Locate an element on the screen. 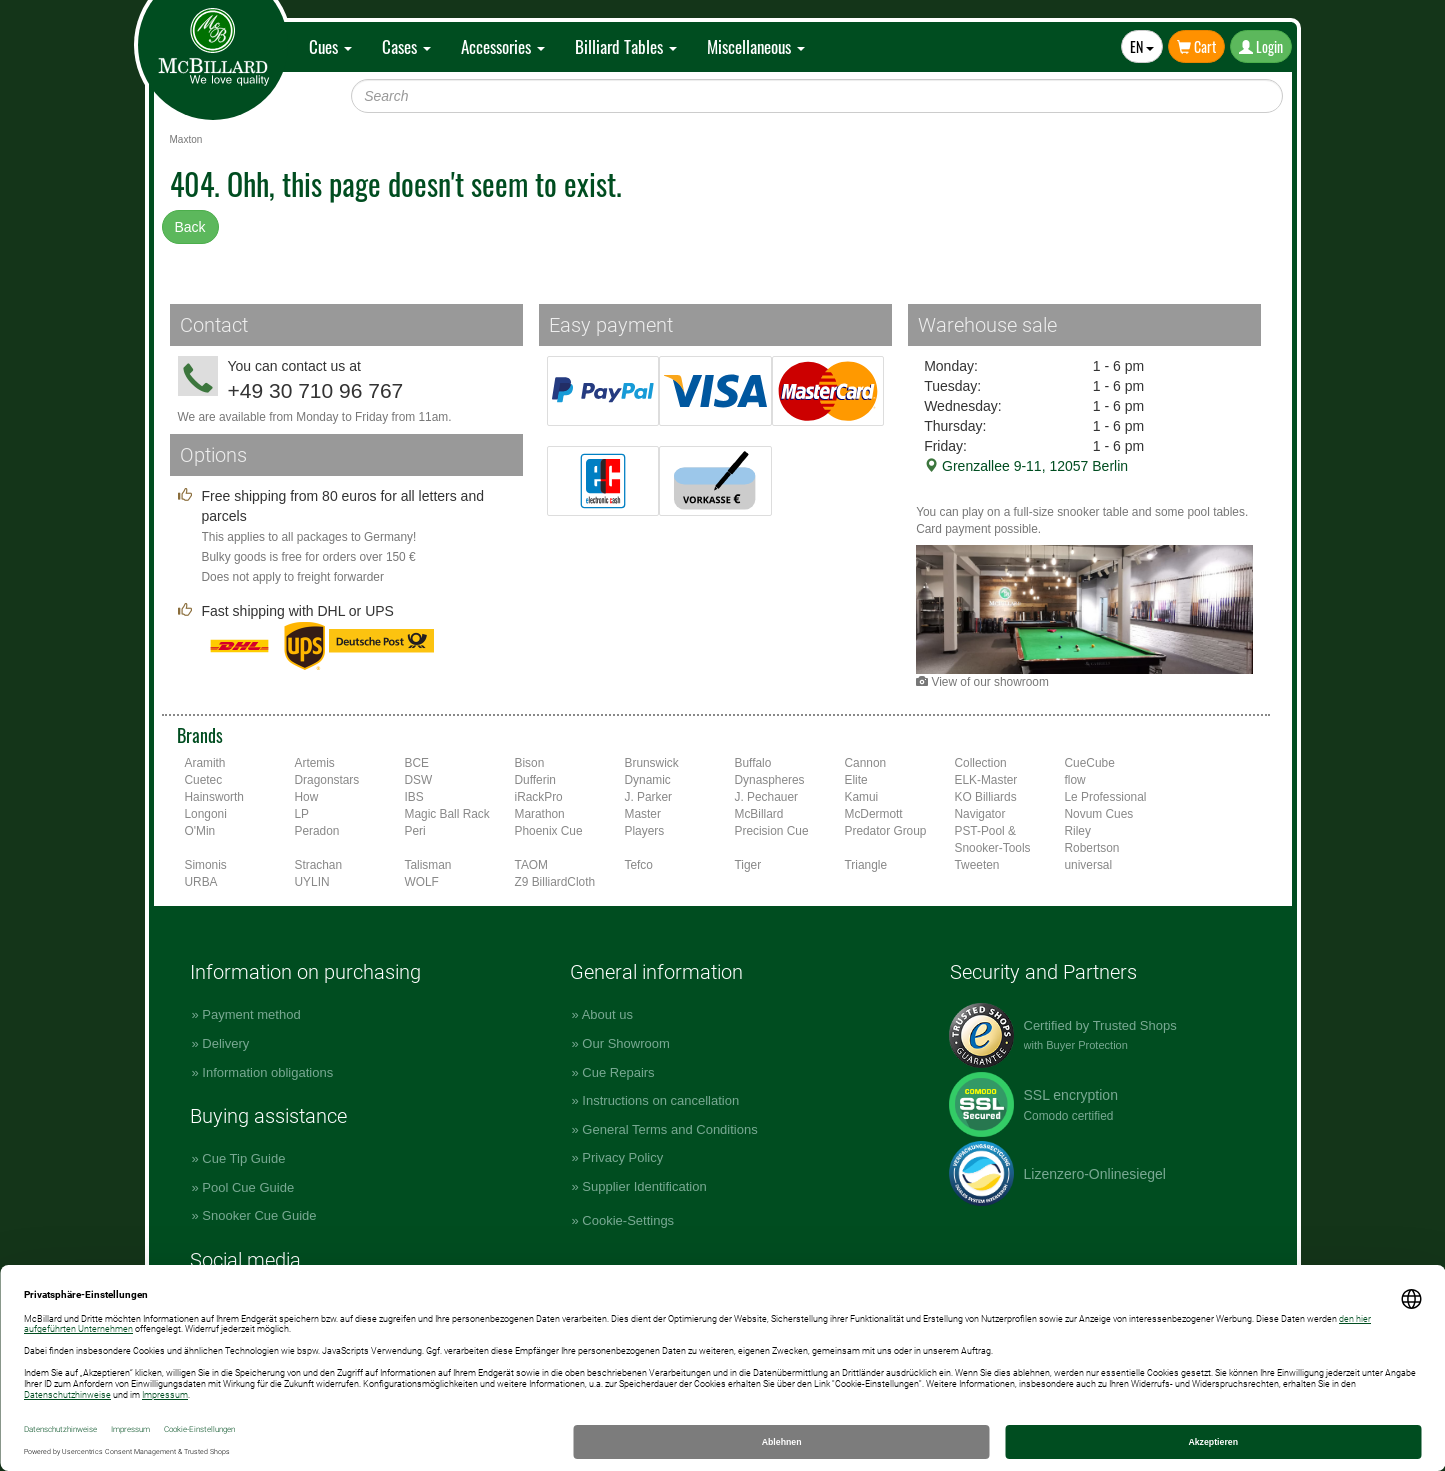  Supplier Identification is located at coordinates (644, 1186).